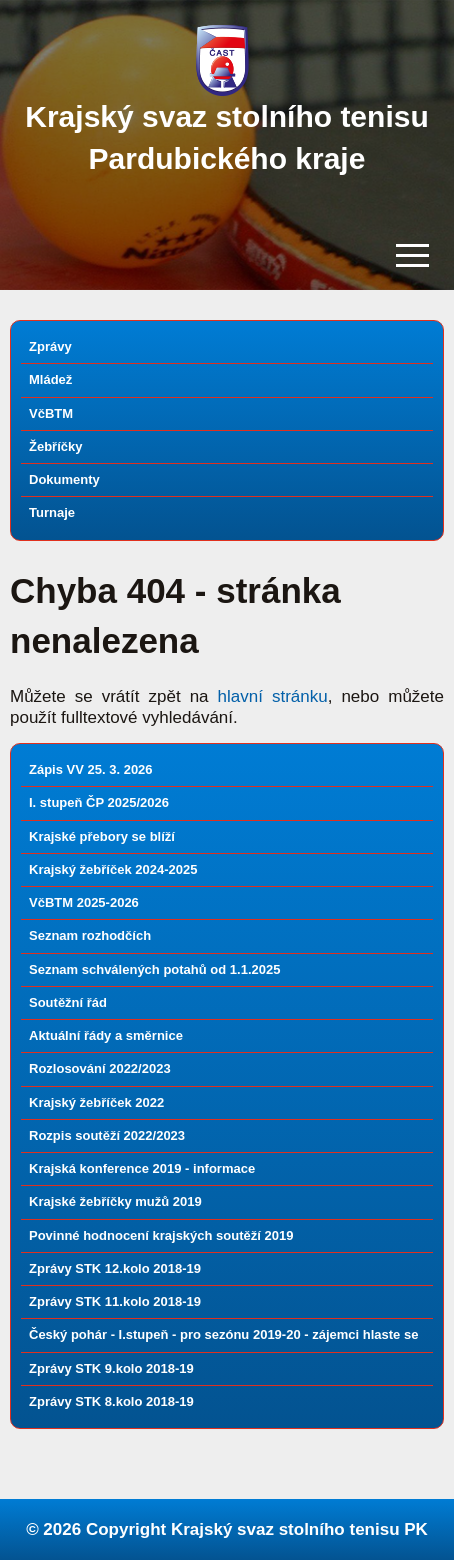 This screenshot has height=1560, width=454. Describe the element at coordinates (100, 1068) in the screenshot. I see `Rozlosování 2022/2023` at that location.